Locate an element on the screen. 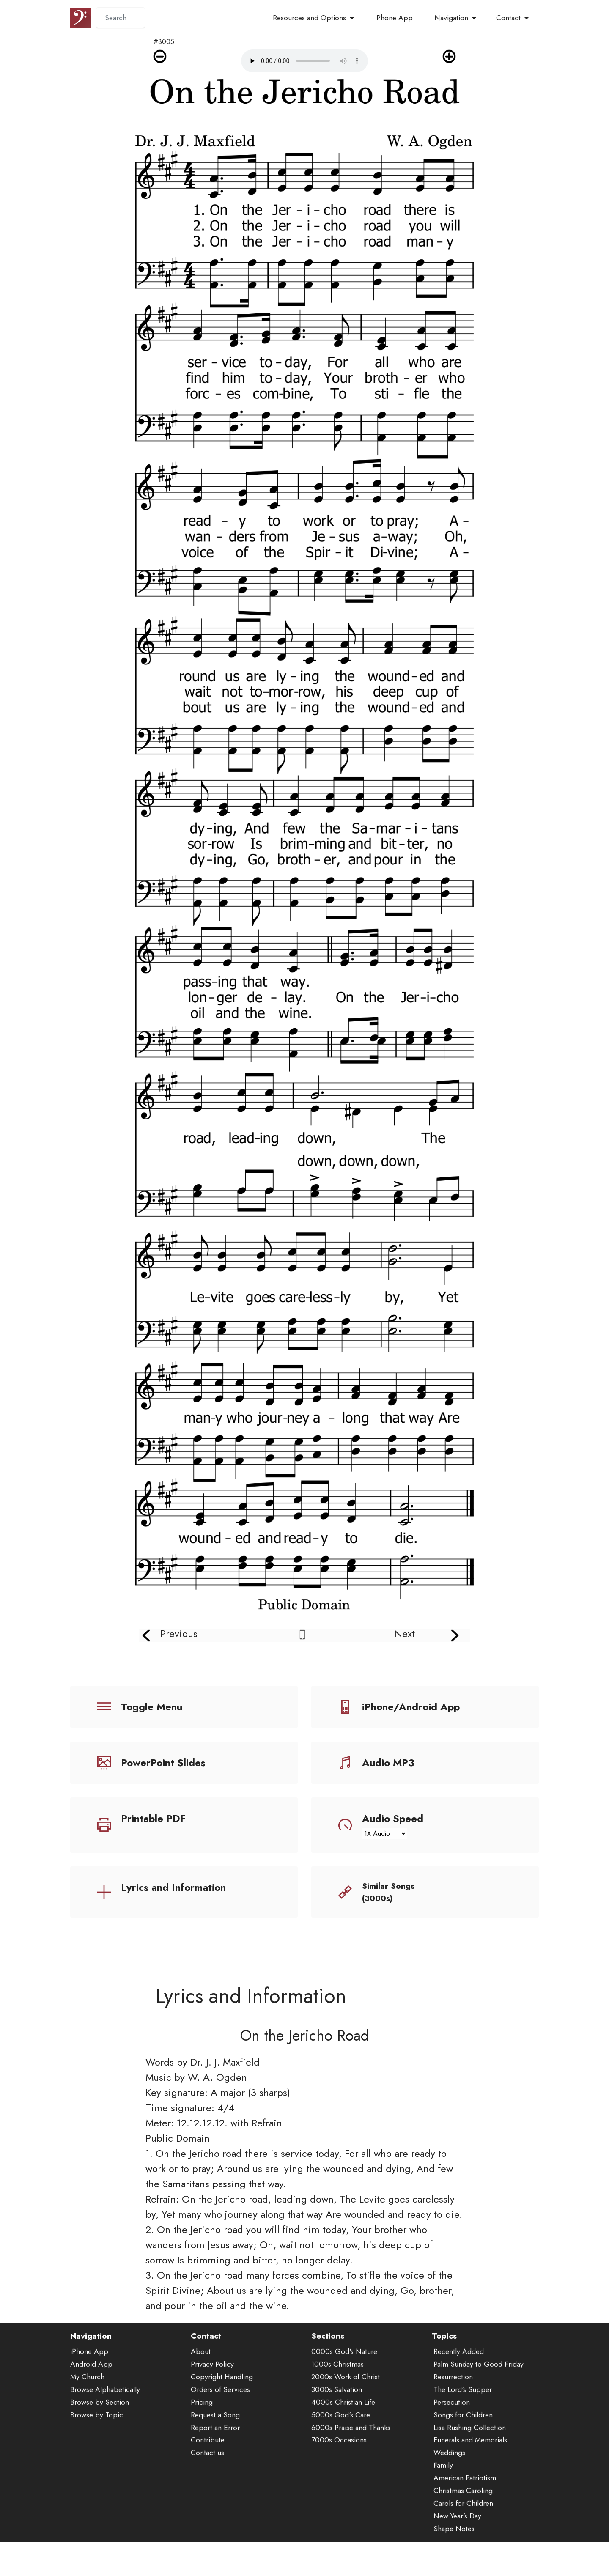  Lisa Rushing Collection is located at coordinates (469, 2459).